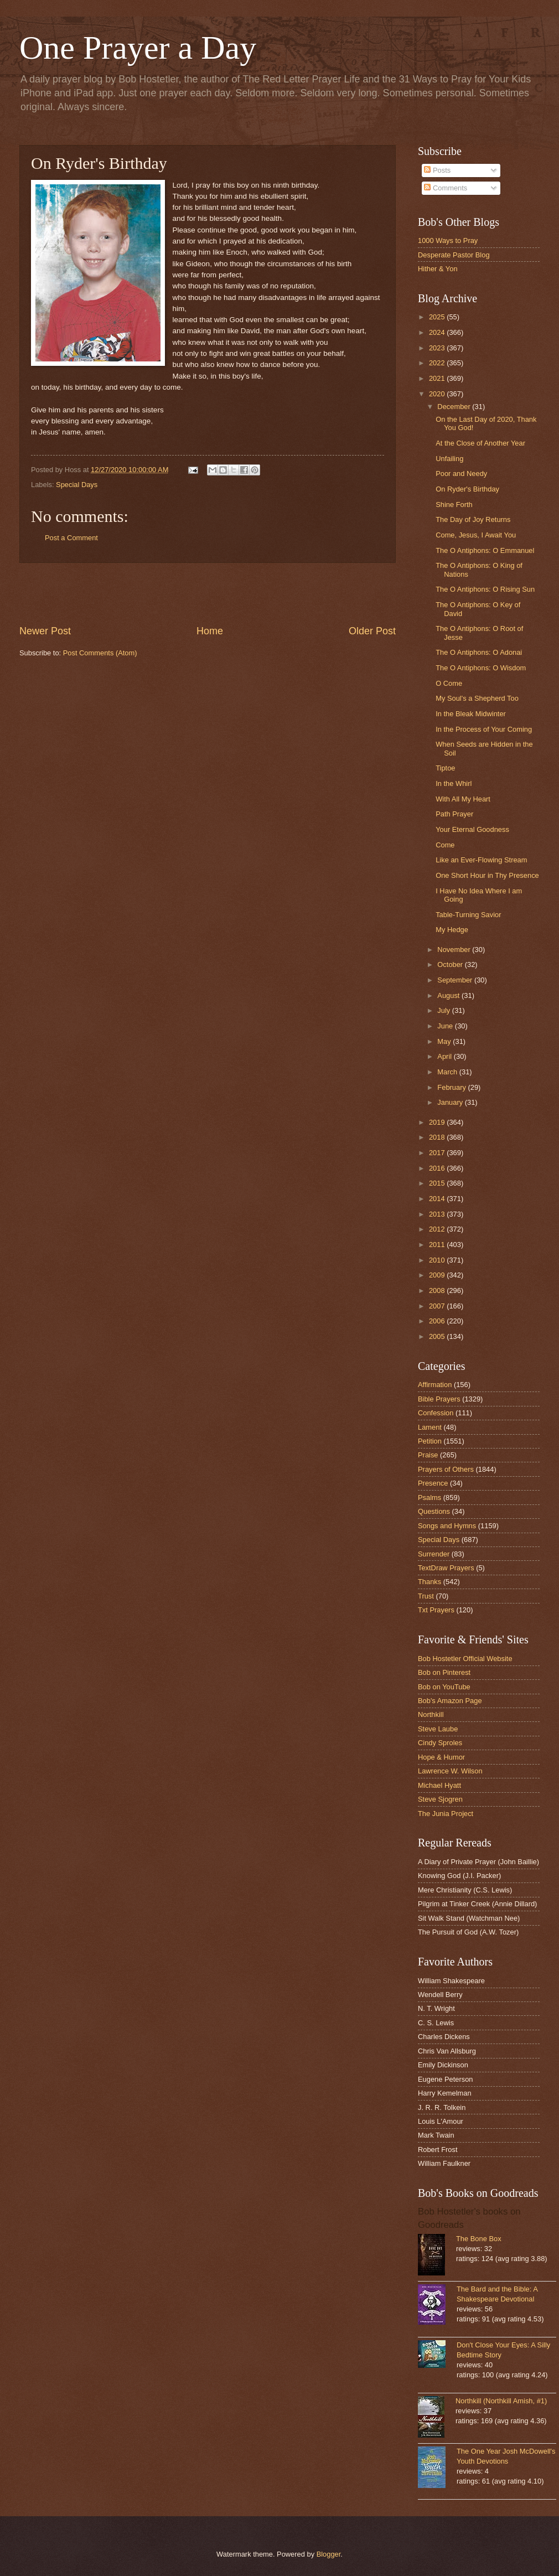 The image size is (559, 2576). What do you see at coordinates (445, 1056) in the screenshot?
I see `April` at bounding box center [445, 1056].